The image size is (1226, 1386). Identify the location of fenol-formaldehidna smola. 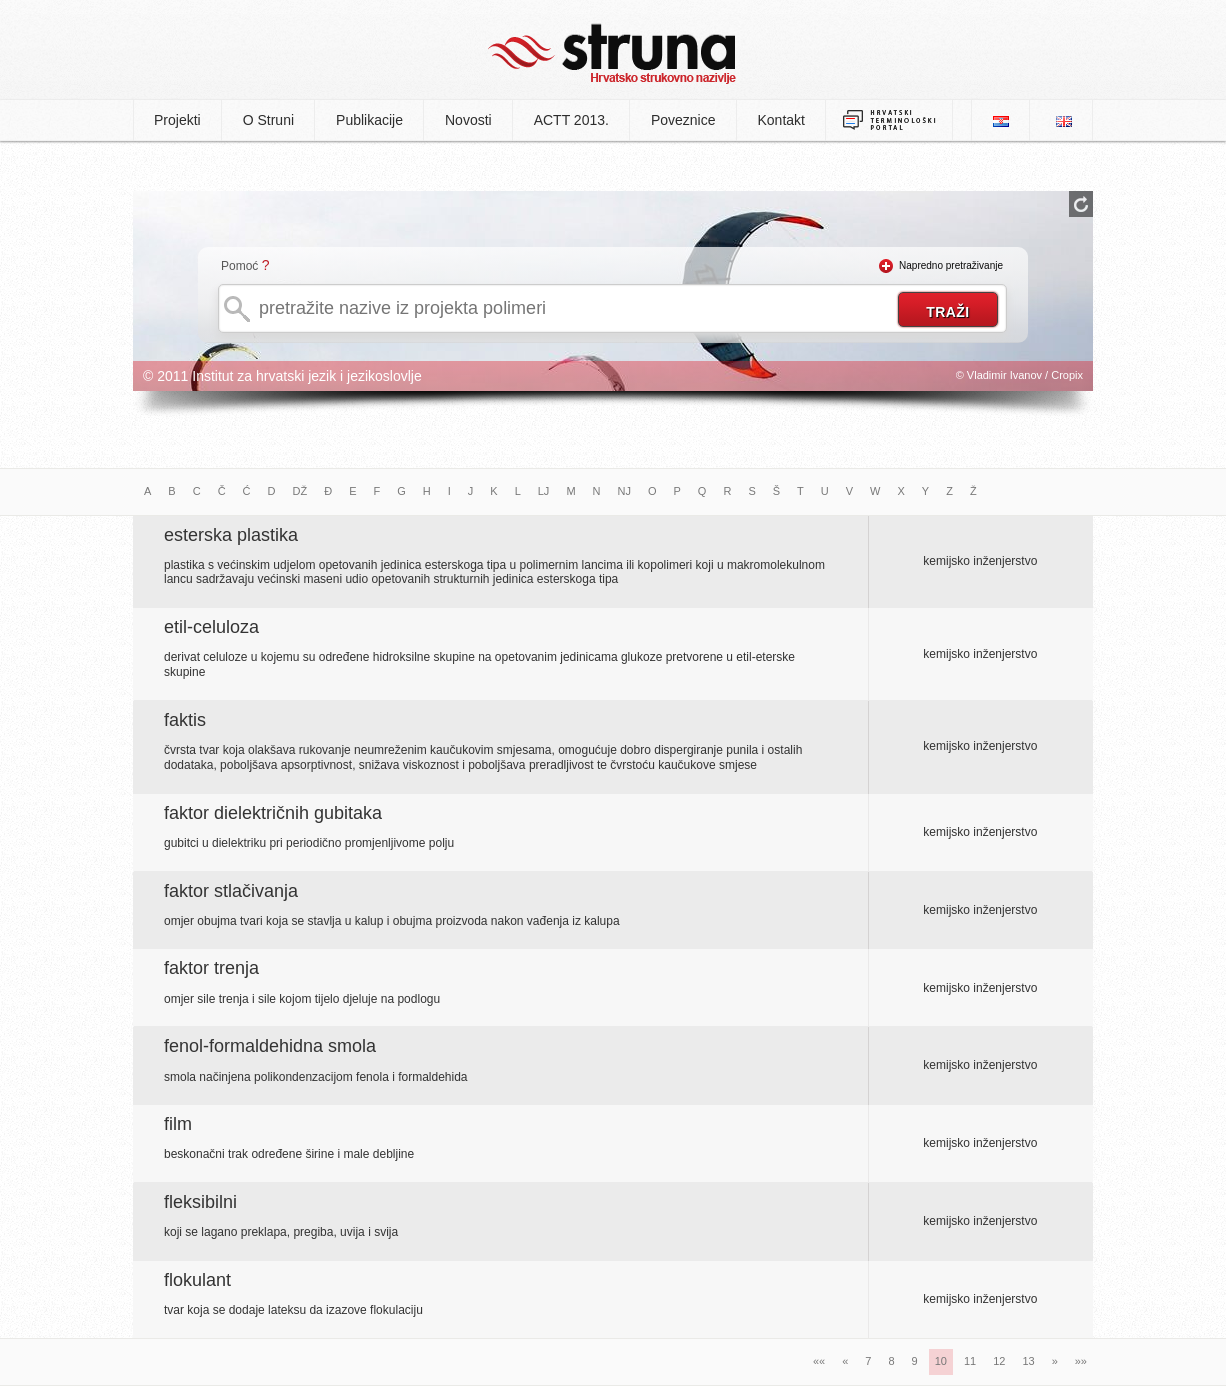
(270, 1046).